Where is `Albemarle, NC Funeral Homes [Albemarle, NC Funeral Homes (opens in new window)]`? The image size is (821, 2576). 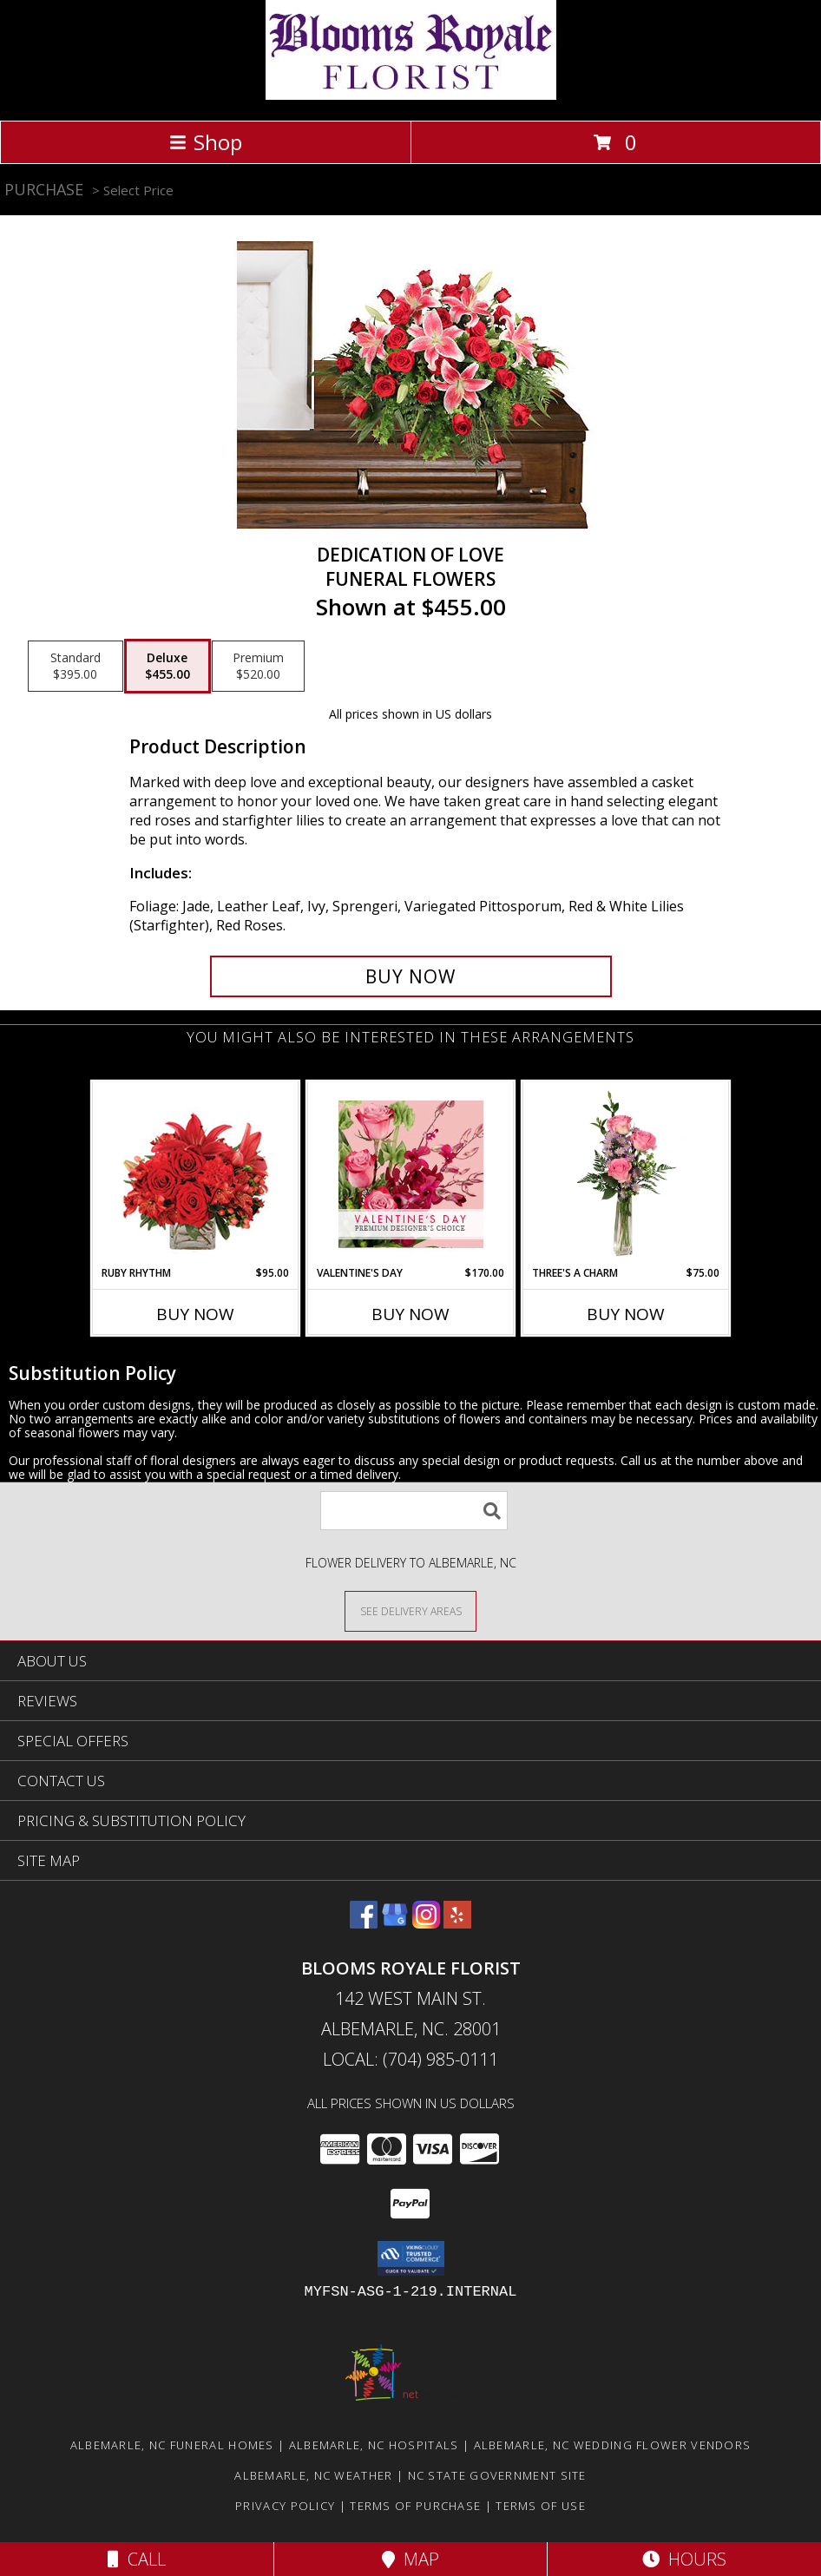 Albemarle, NC Funeral Homes [Albemarle, NC Funeral Homes (opens in new window)] is located at coordinates (172, 2445).